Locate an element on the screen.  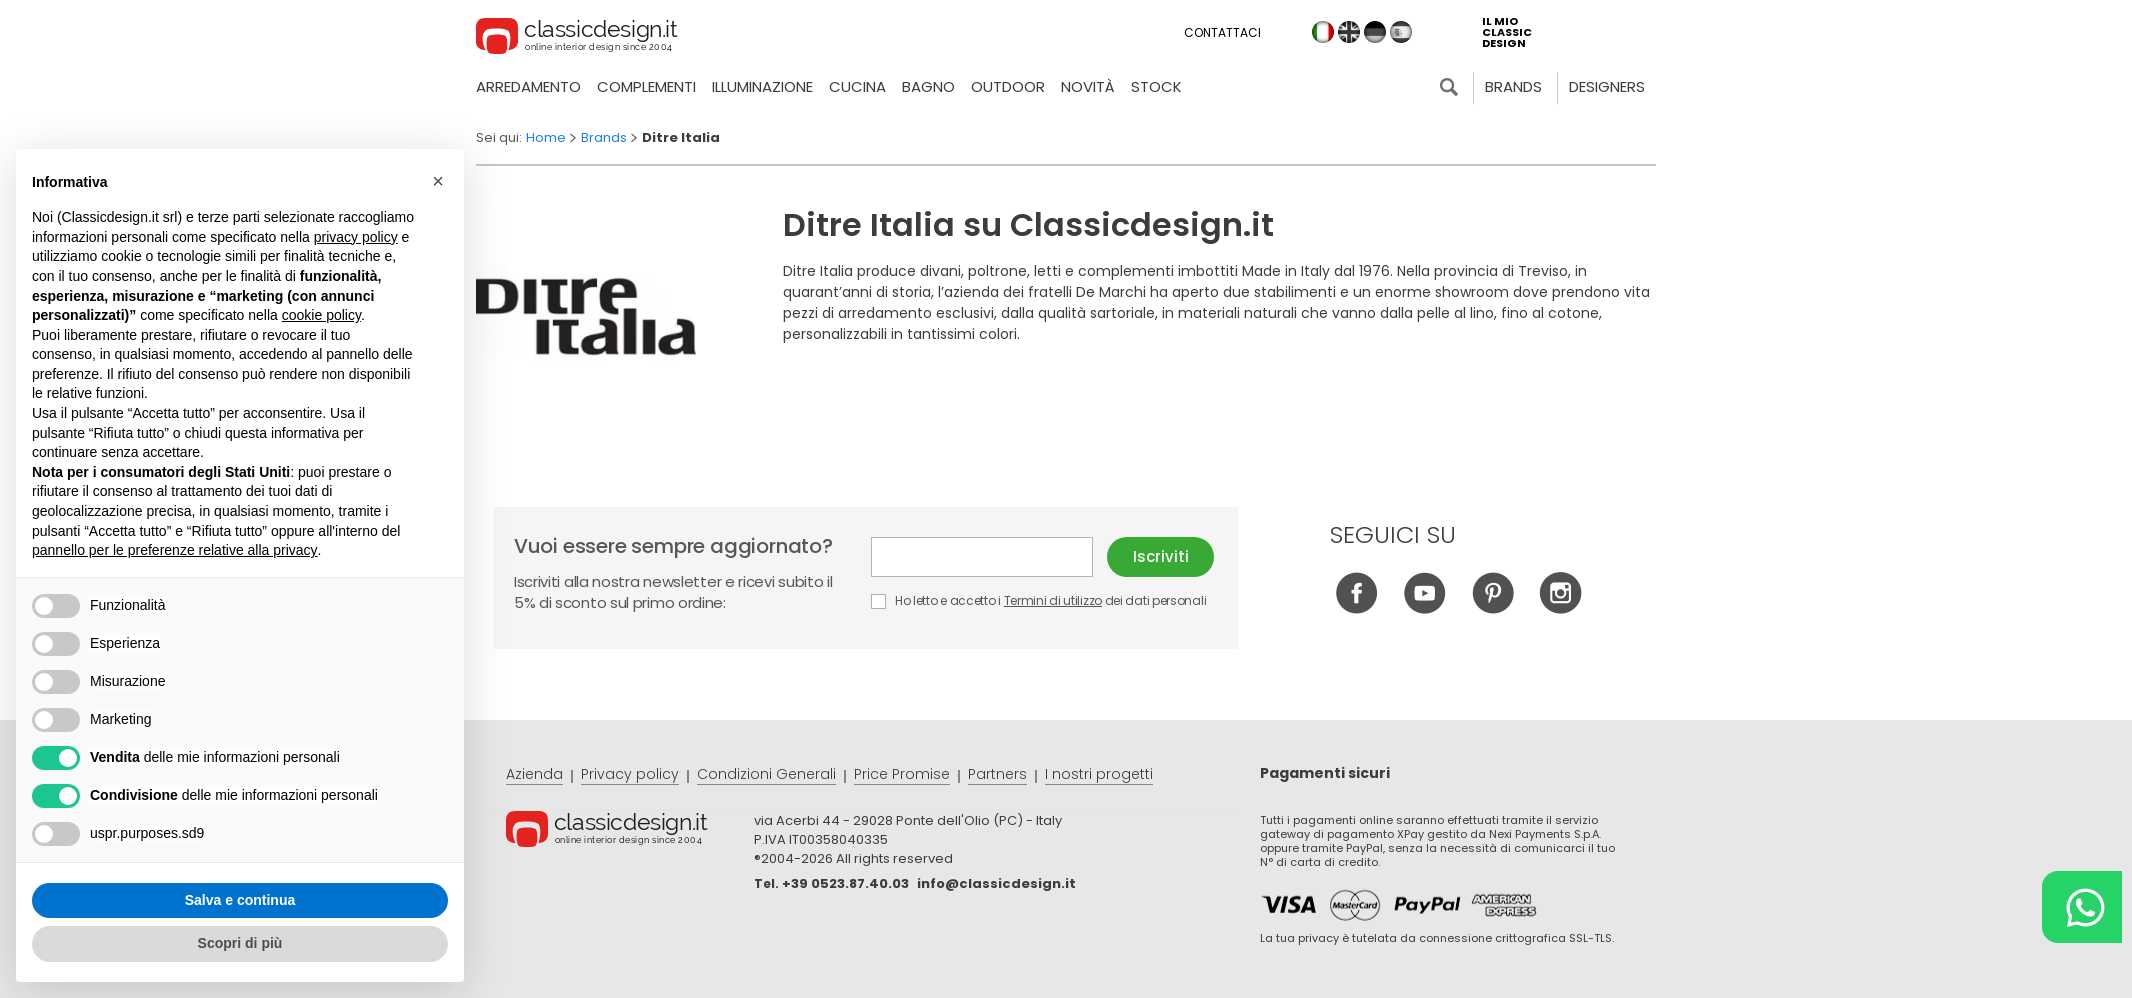
Salva e continua [button] is located at coordinates (240, 900).